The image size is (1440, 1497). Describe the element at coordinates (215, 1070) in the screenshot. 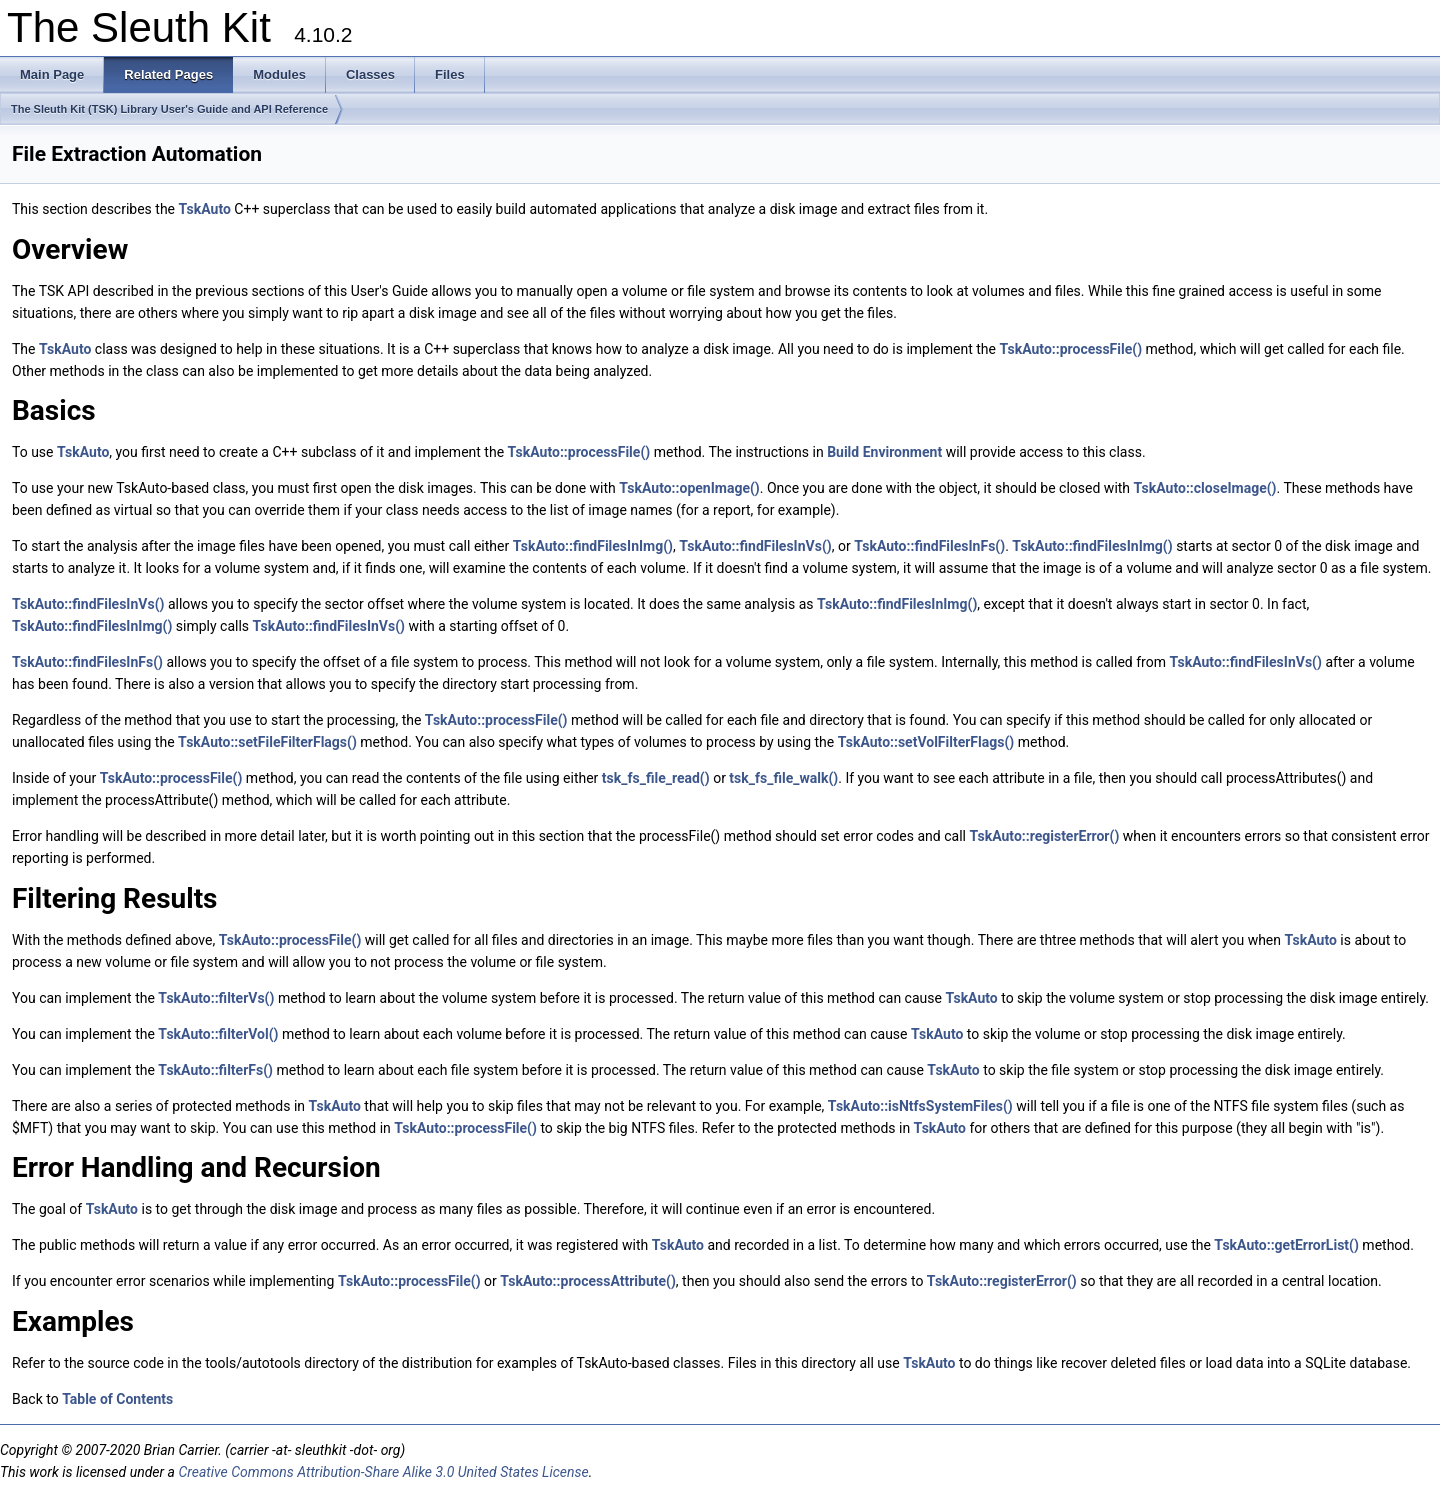

I see `TskAuto::filterFs()` at that location.